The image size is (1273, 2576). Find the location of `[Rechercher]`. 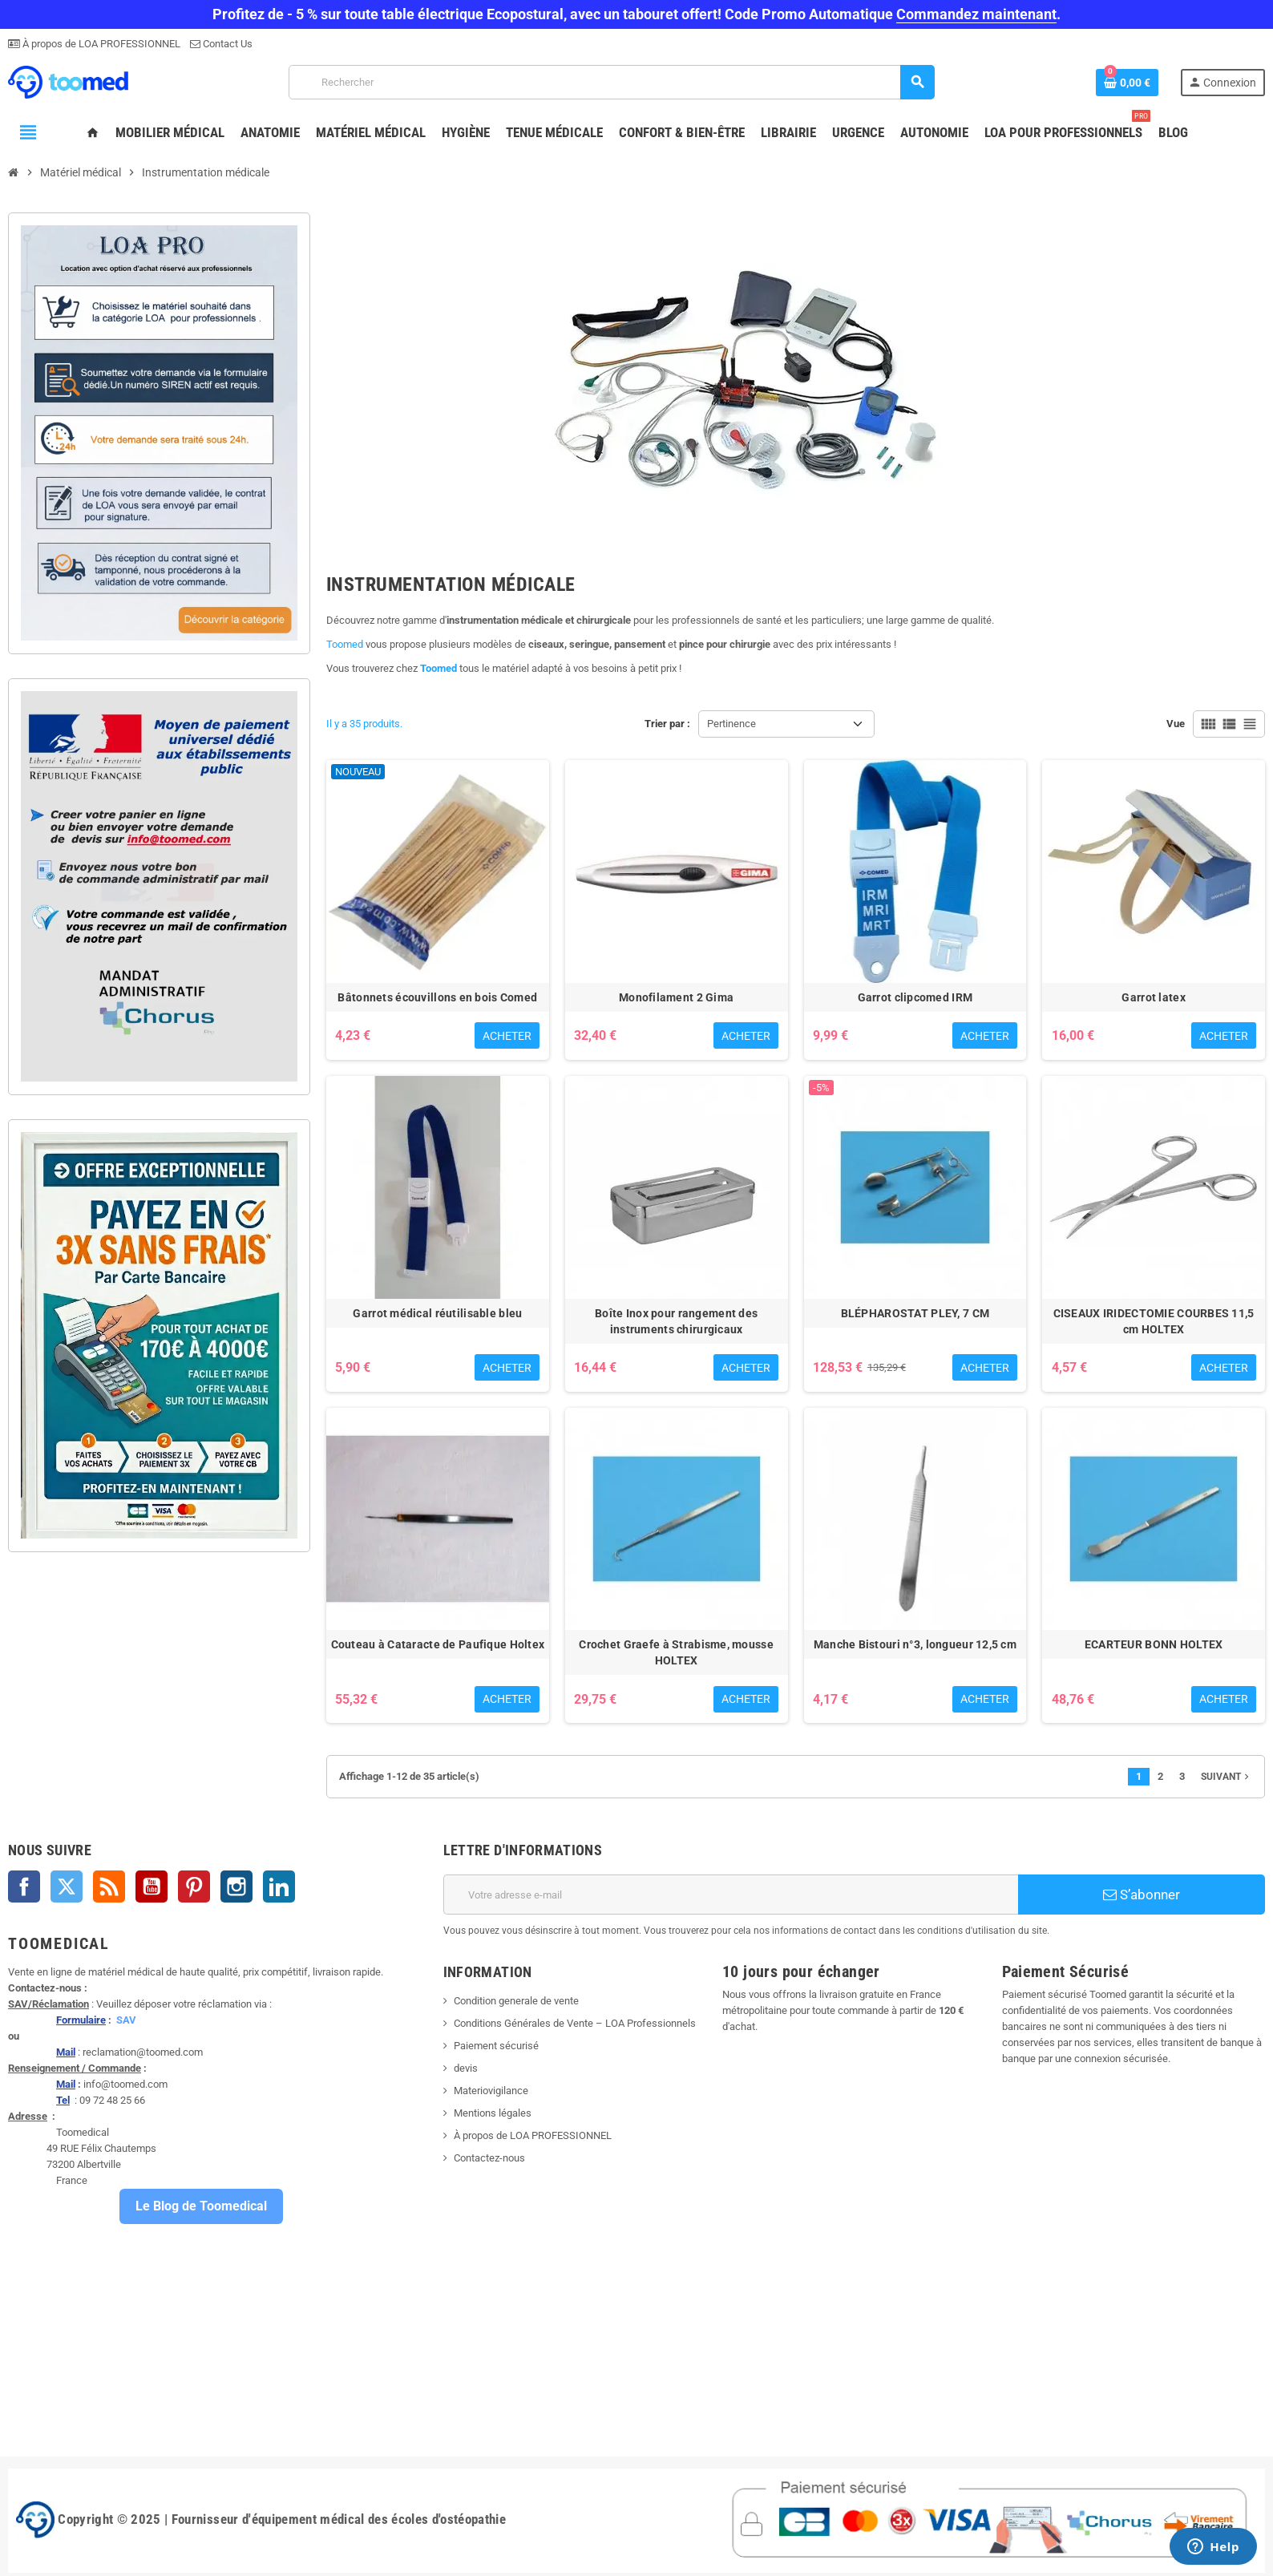

[Rechercher] is located at coordinates (611, 82).